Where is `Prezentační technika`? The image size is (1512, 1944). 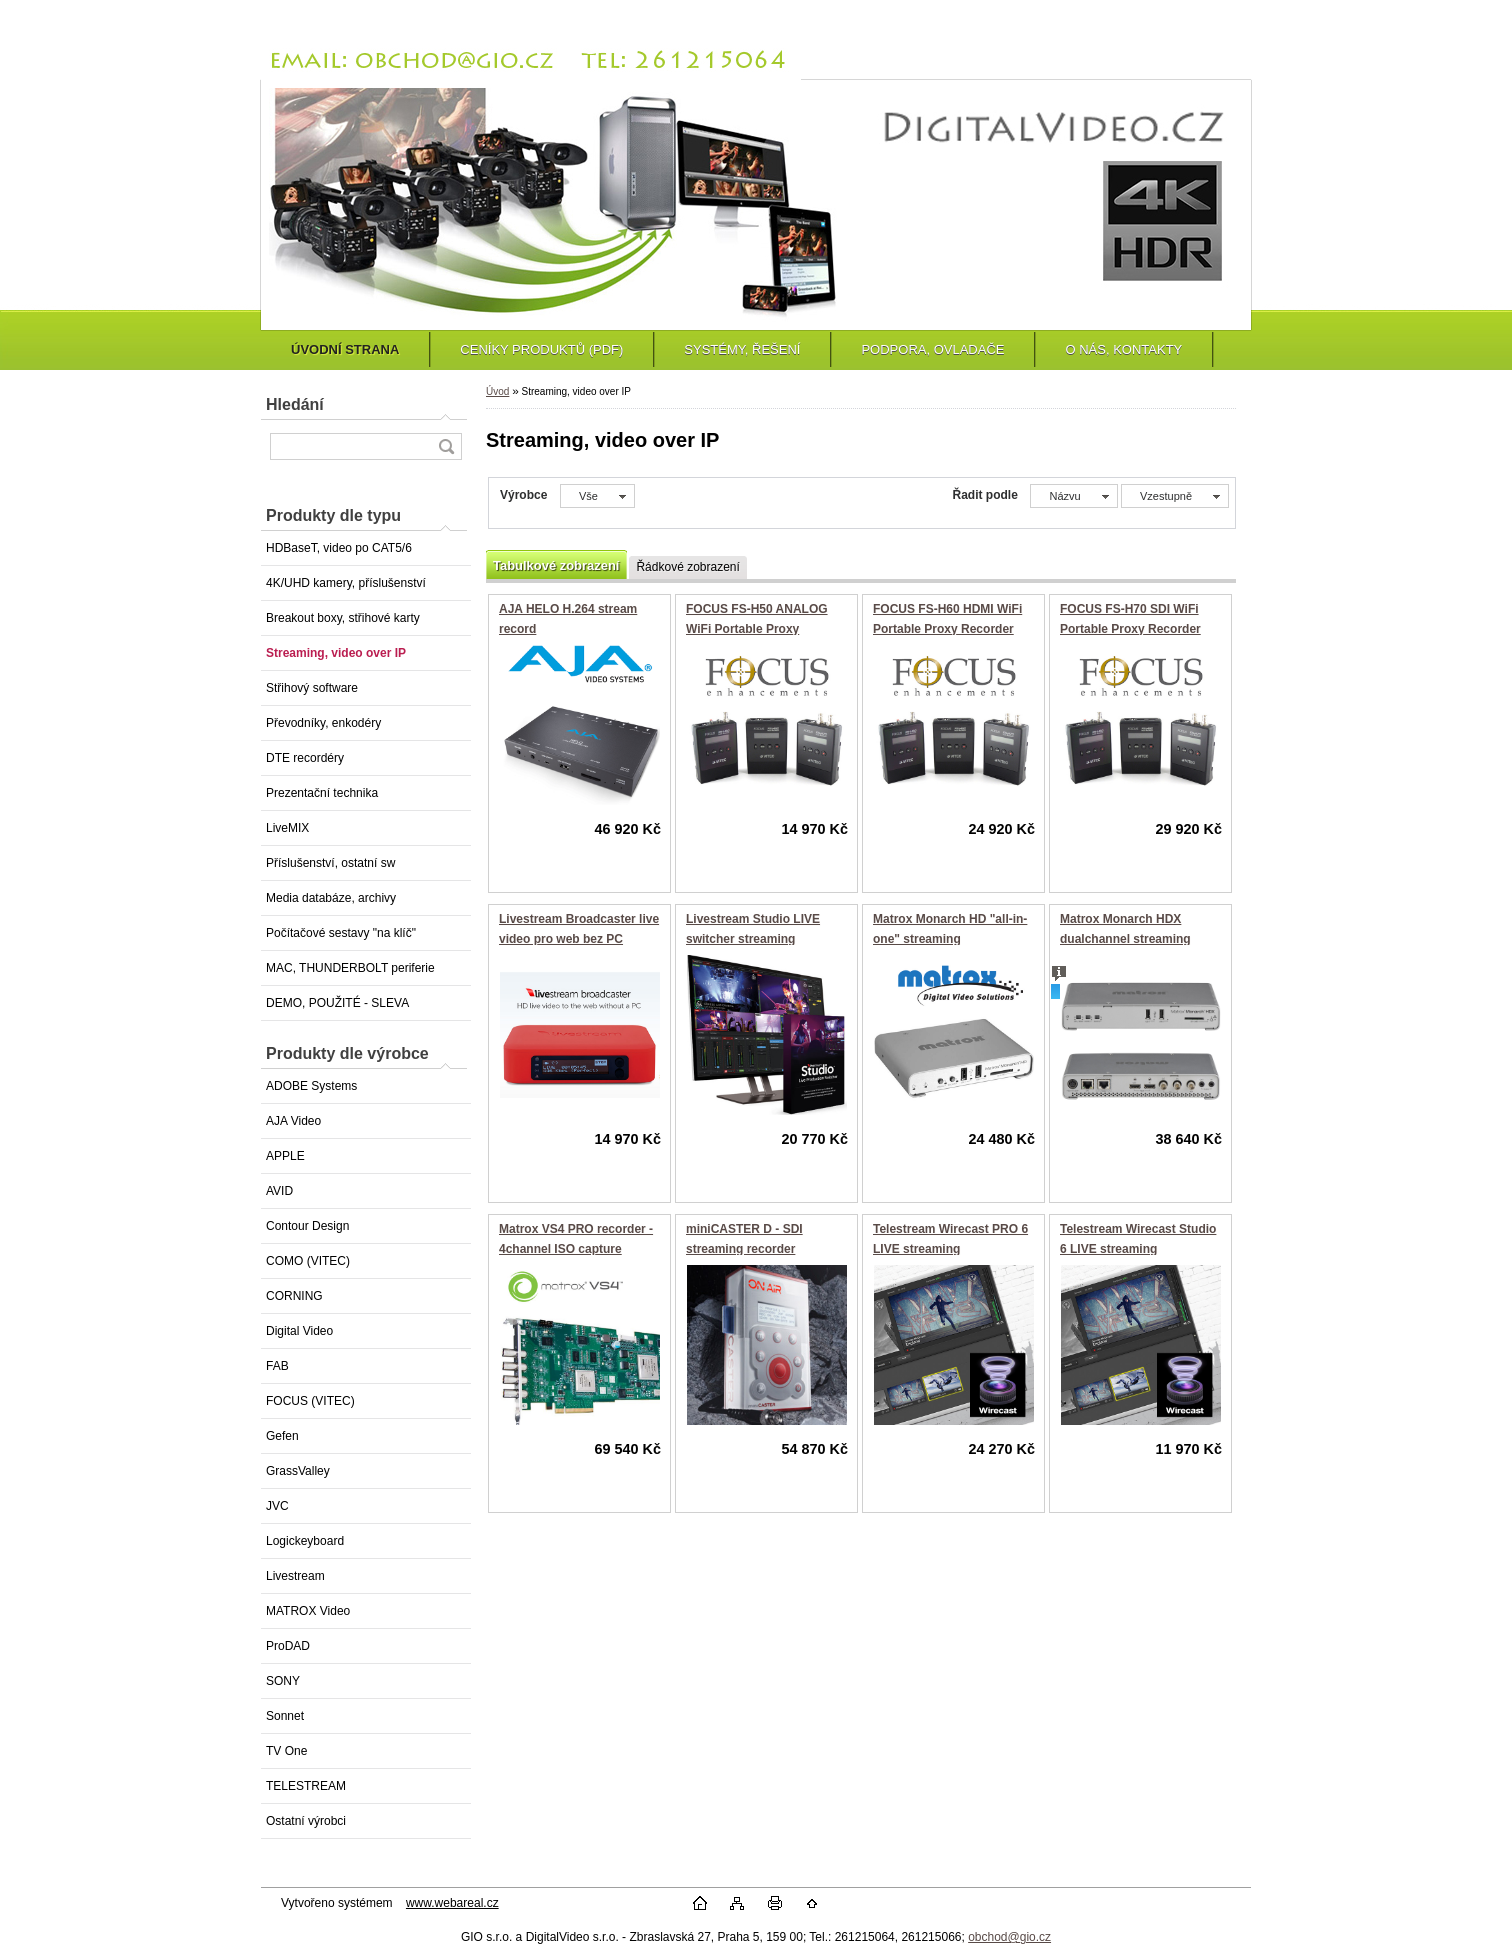
Prezentační technika is located at coordinates (322, 793).